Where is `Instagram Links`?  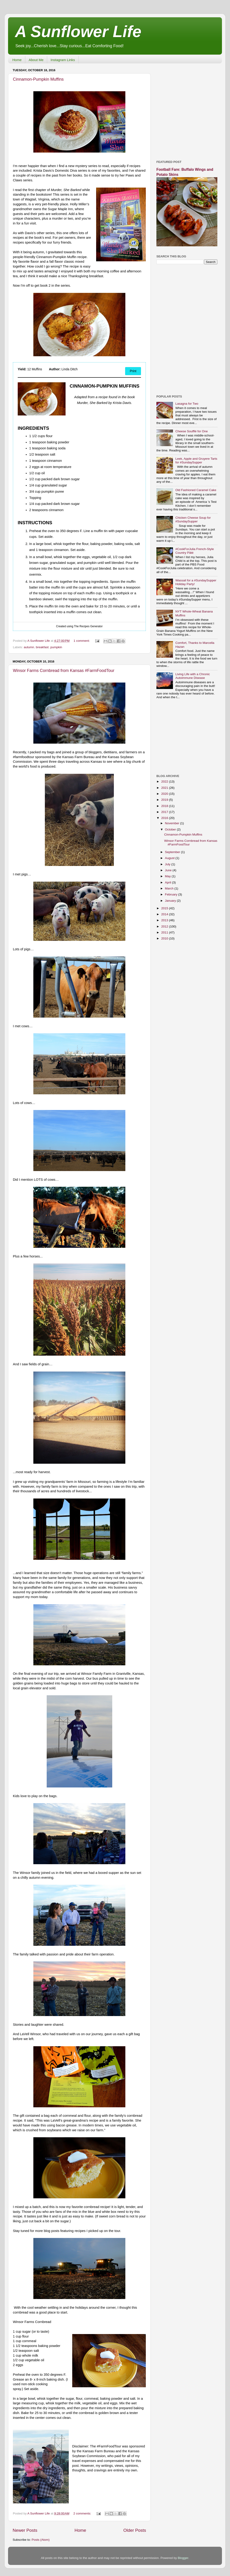 Instagram Links is located at coordinates (63, 60).